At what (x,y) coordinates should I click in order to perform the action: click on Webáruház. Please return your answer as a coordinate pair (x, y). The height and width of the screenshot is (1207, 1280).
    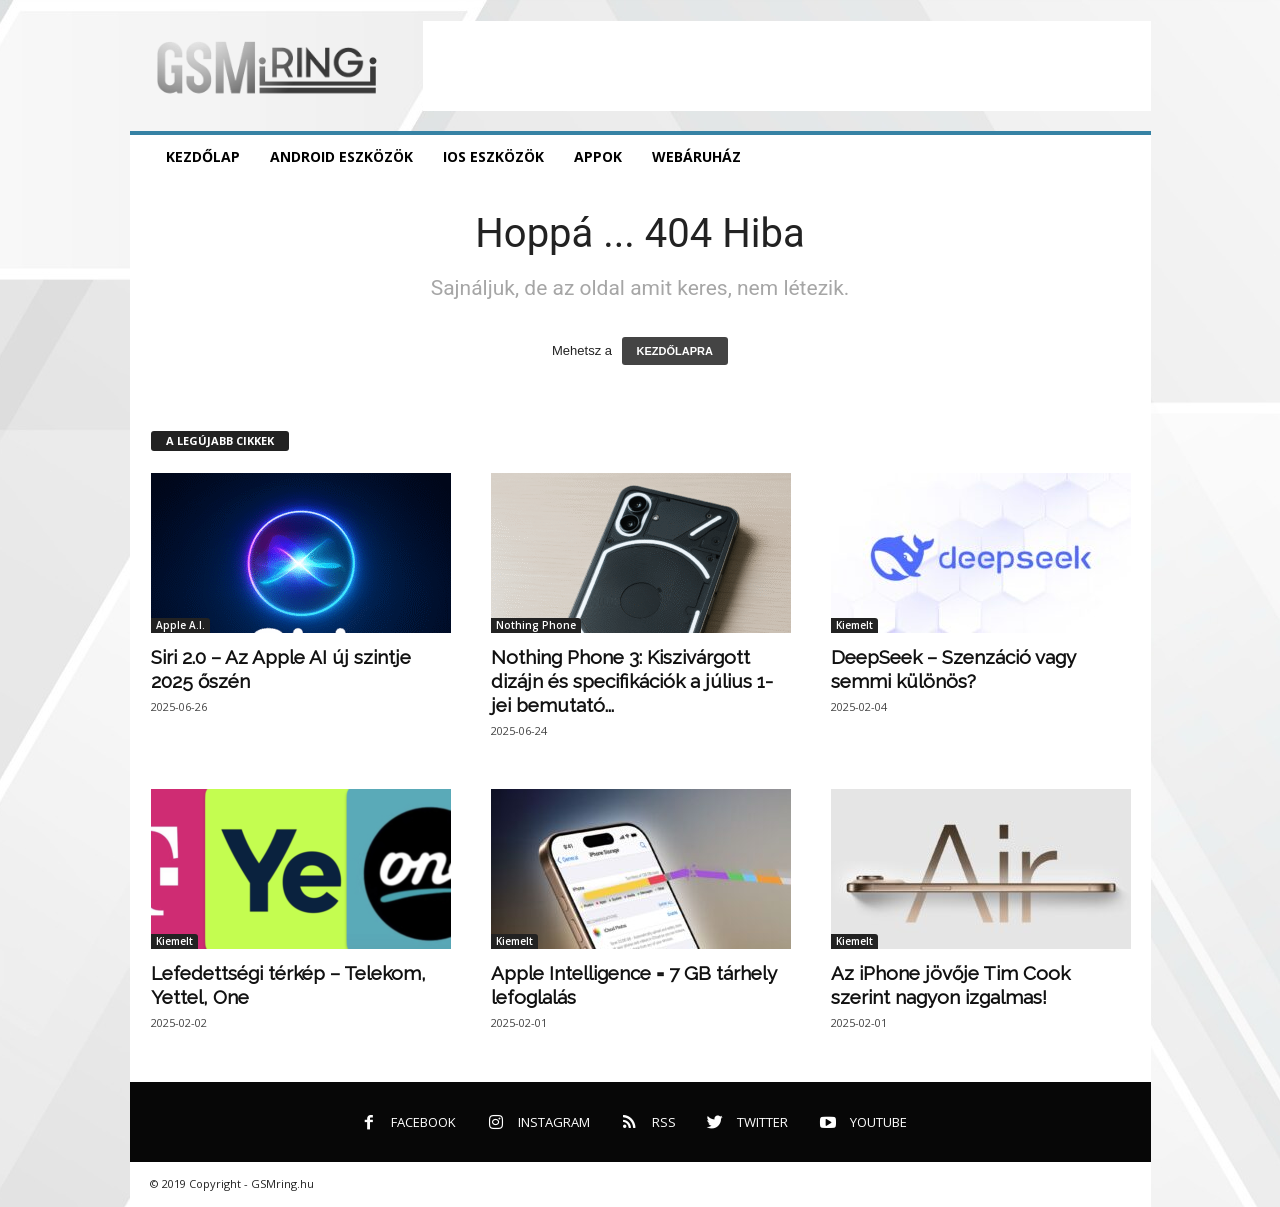
    Looking at the image, I should click on (696, 156).